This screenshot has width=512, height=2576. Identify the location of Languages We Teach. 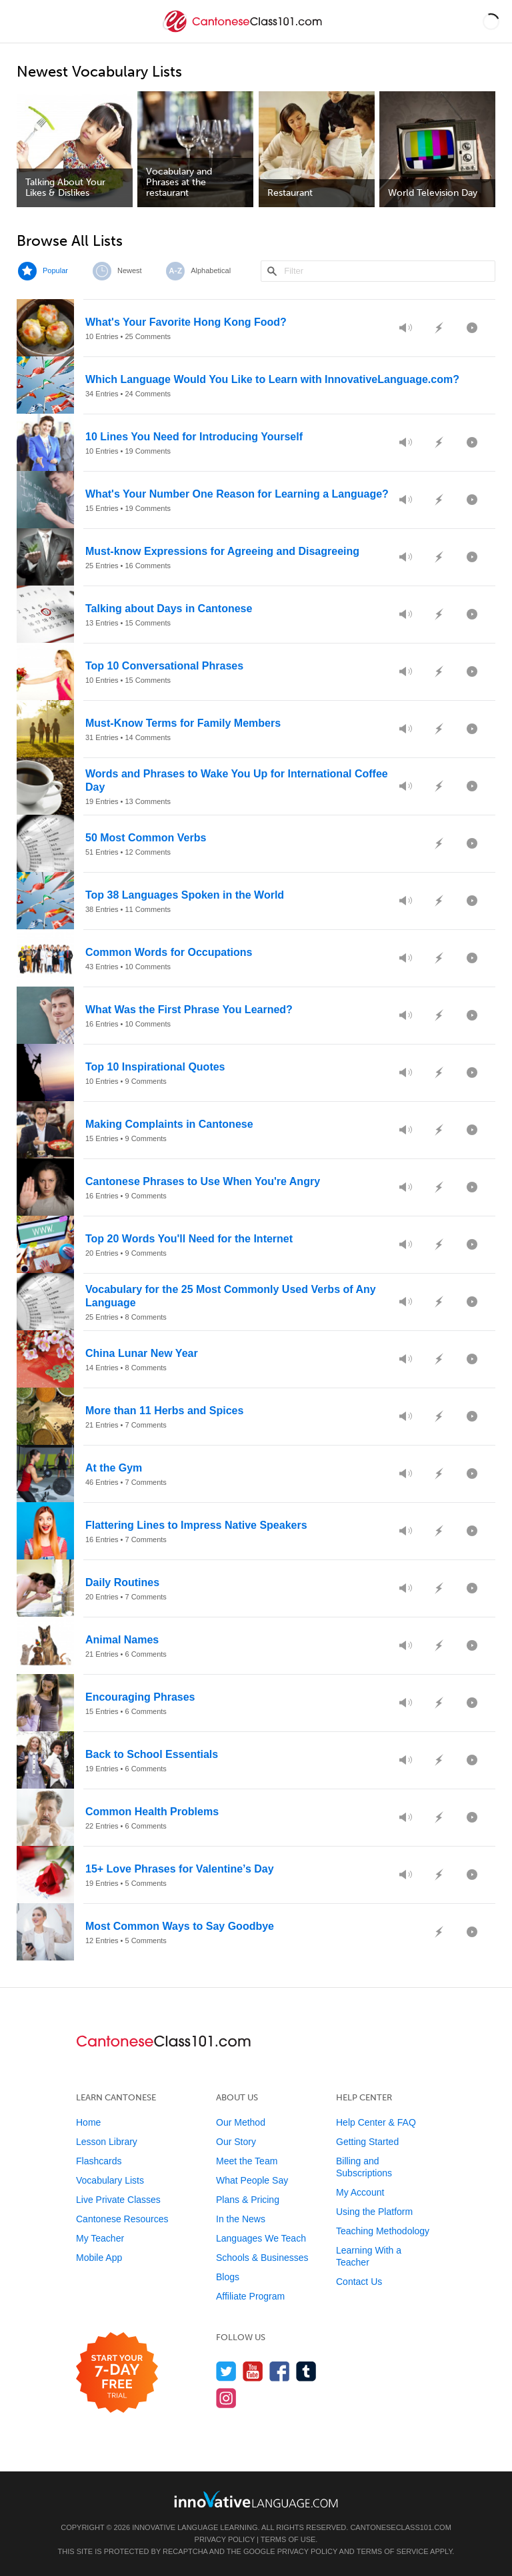
(261, 2238).